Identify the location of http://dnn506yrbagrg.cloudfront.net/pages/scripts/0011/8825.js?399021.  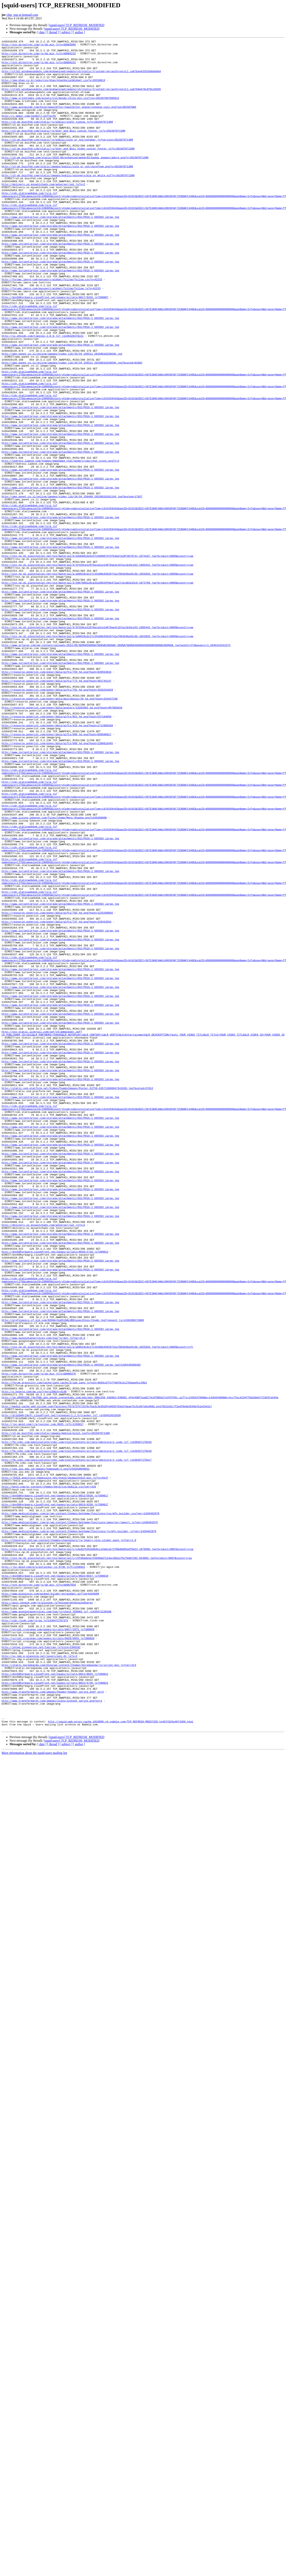
(55, 2001).